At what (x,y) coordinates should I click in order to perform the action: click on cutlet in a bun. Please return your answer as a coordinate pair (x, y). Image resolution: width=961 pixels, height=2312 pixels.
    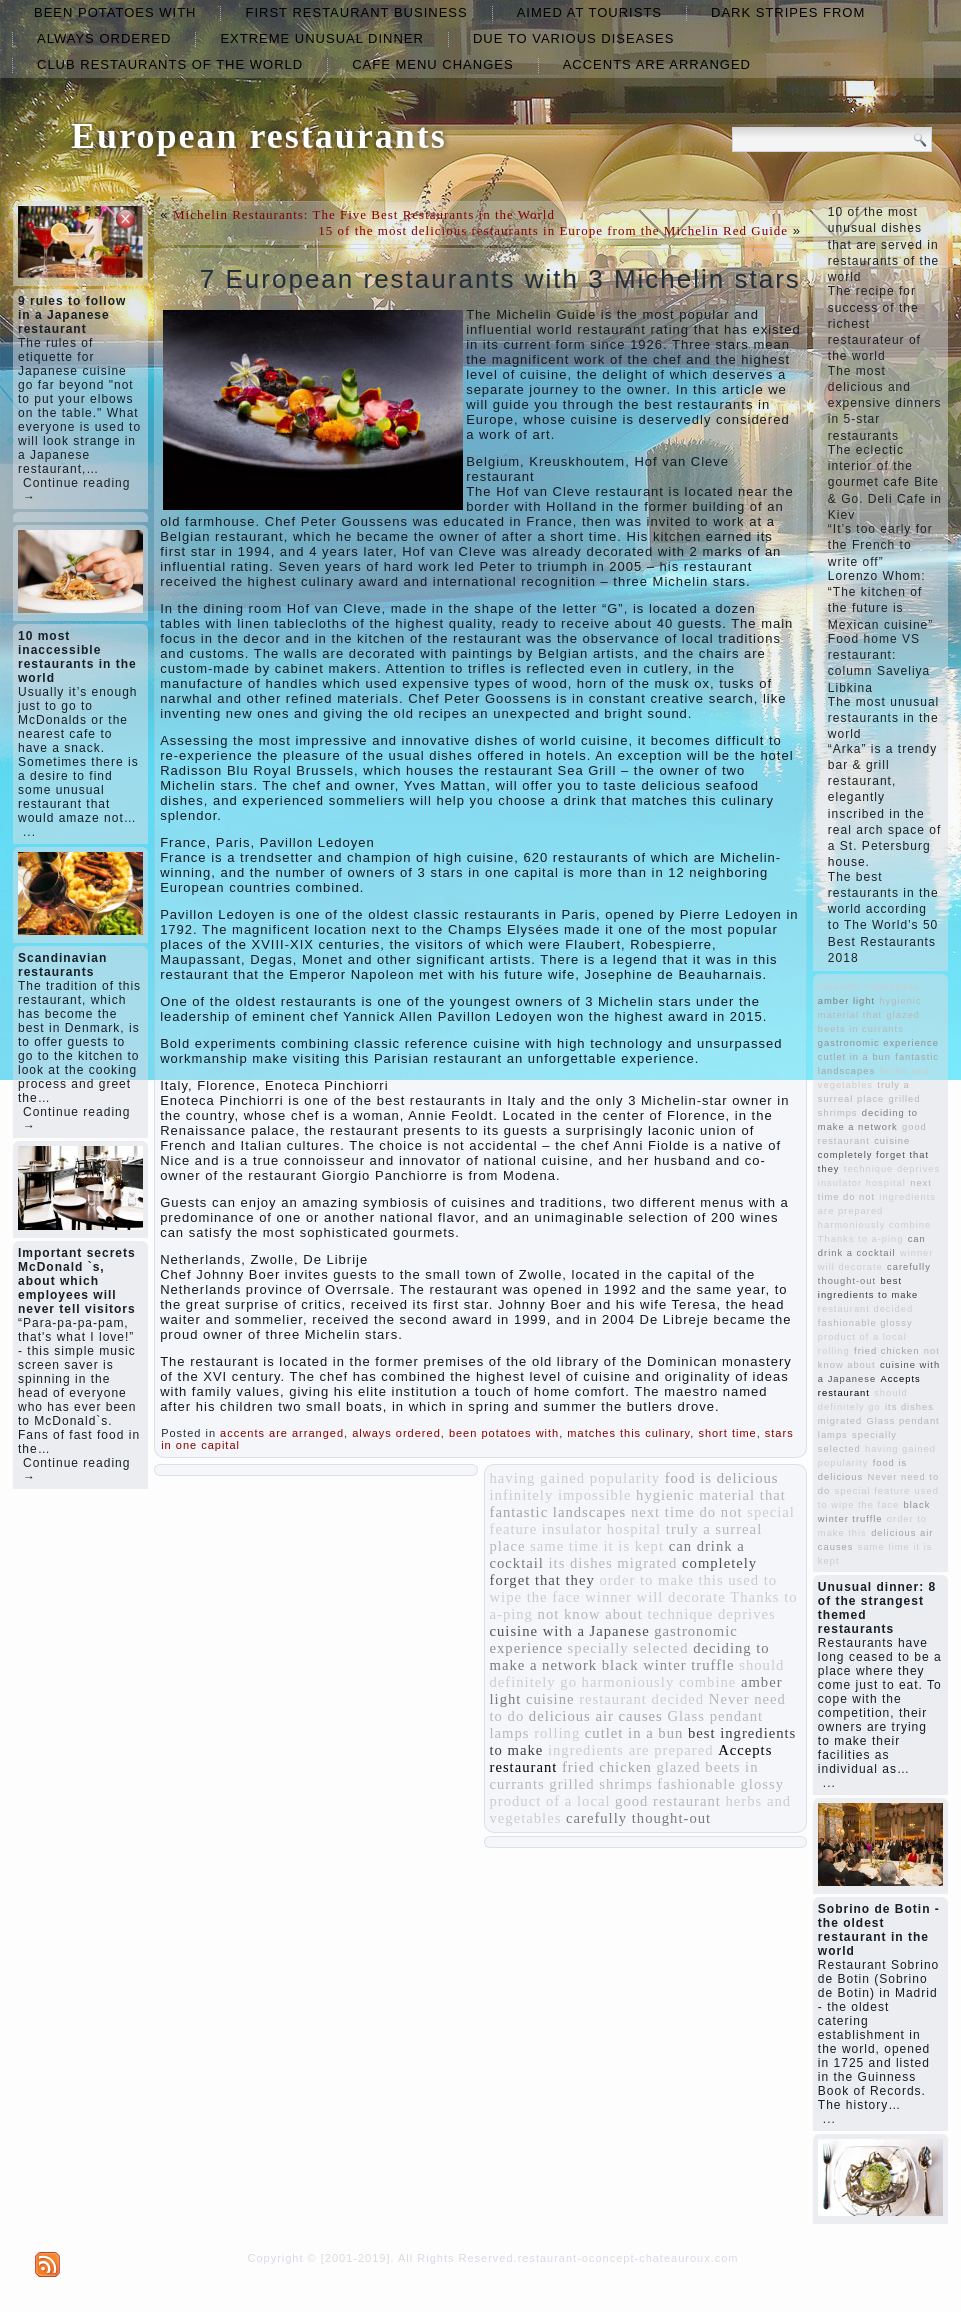
    Looking at the image, I should click on (634, 1733).